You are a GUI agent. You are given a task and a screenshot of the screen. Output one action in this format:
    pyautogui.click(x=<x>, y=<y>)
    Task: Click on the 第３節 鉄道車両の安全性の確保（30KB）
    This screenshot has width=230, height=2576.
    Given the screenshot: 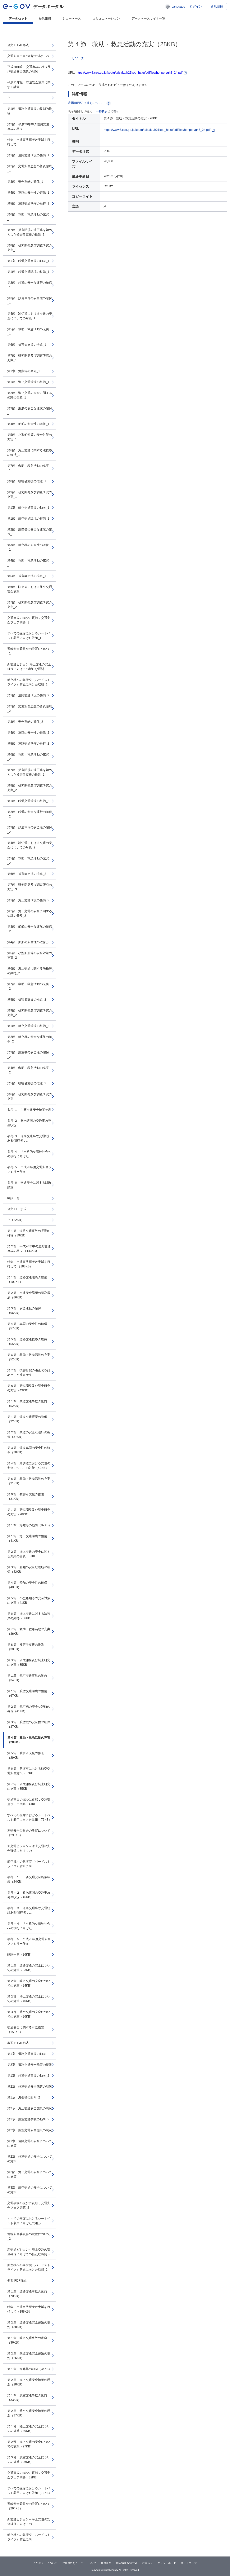 What is the action you would take?
    pyautogui.click(x=28, y=1450)
    